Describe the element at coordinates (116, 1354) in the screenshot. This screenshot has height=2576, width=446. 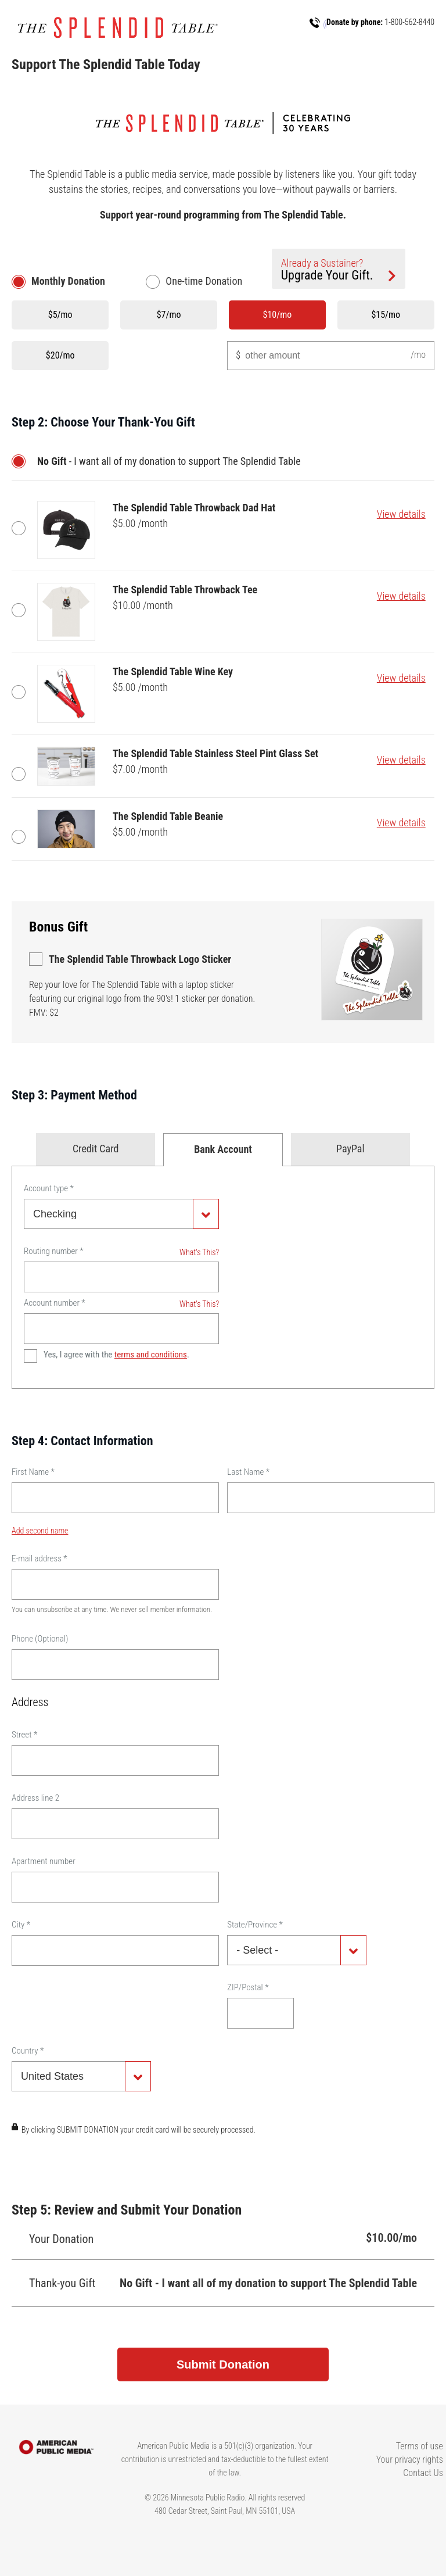
I see `Yes, I agree with the .` at that location.